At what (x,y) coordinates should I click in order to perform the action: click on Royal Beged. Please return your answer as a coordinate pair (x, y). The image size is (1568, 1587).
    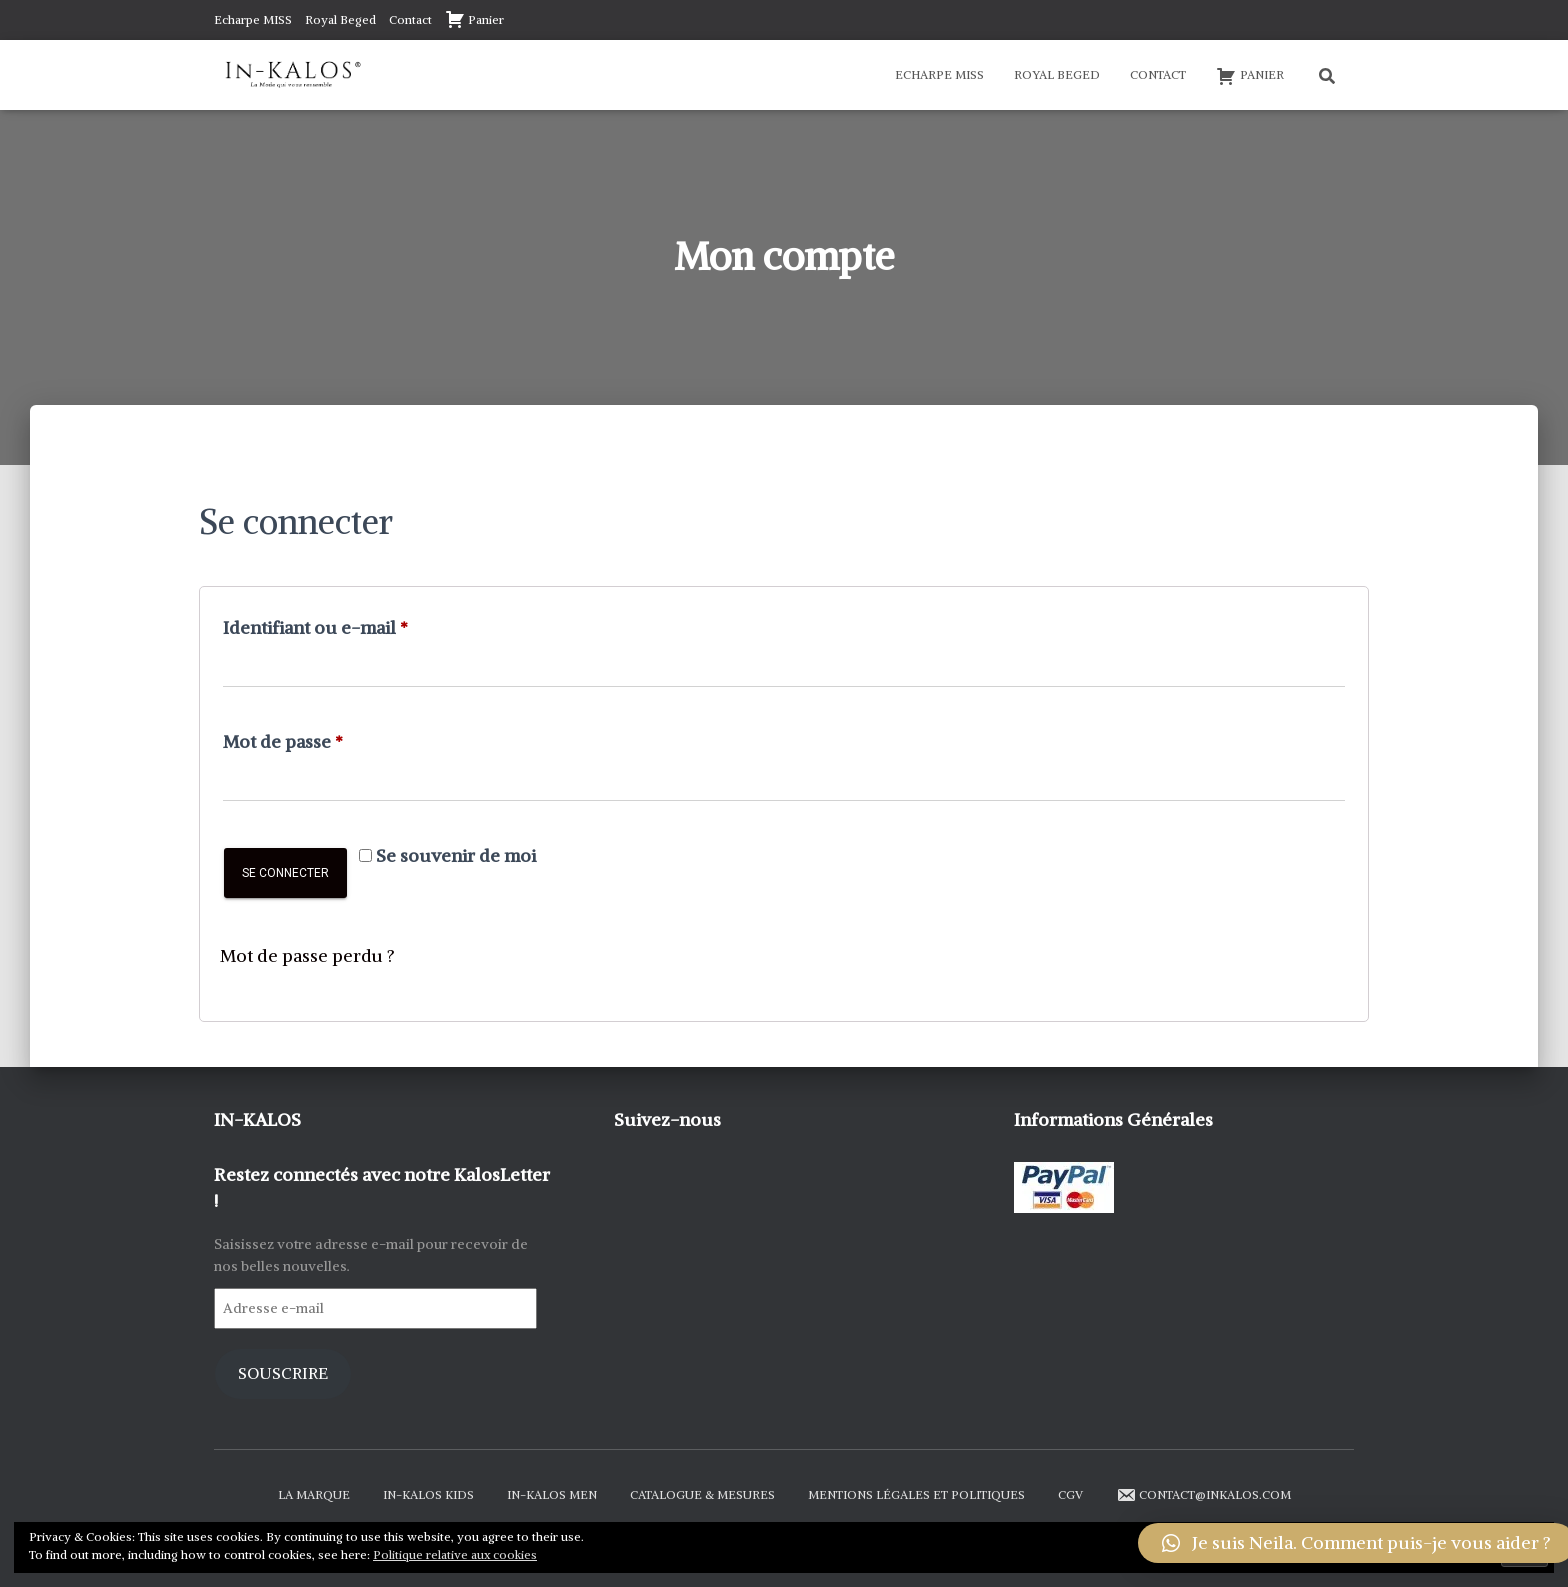
    Looking at the image, I should click on (340, 19).